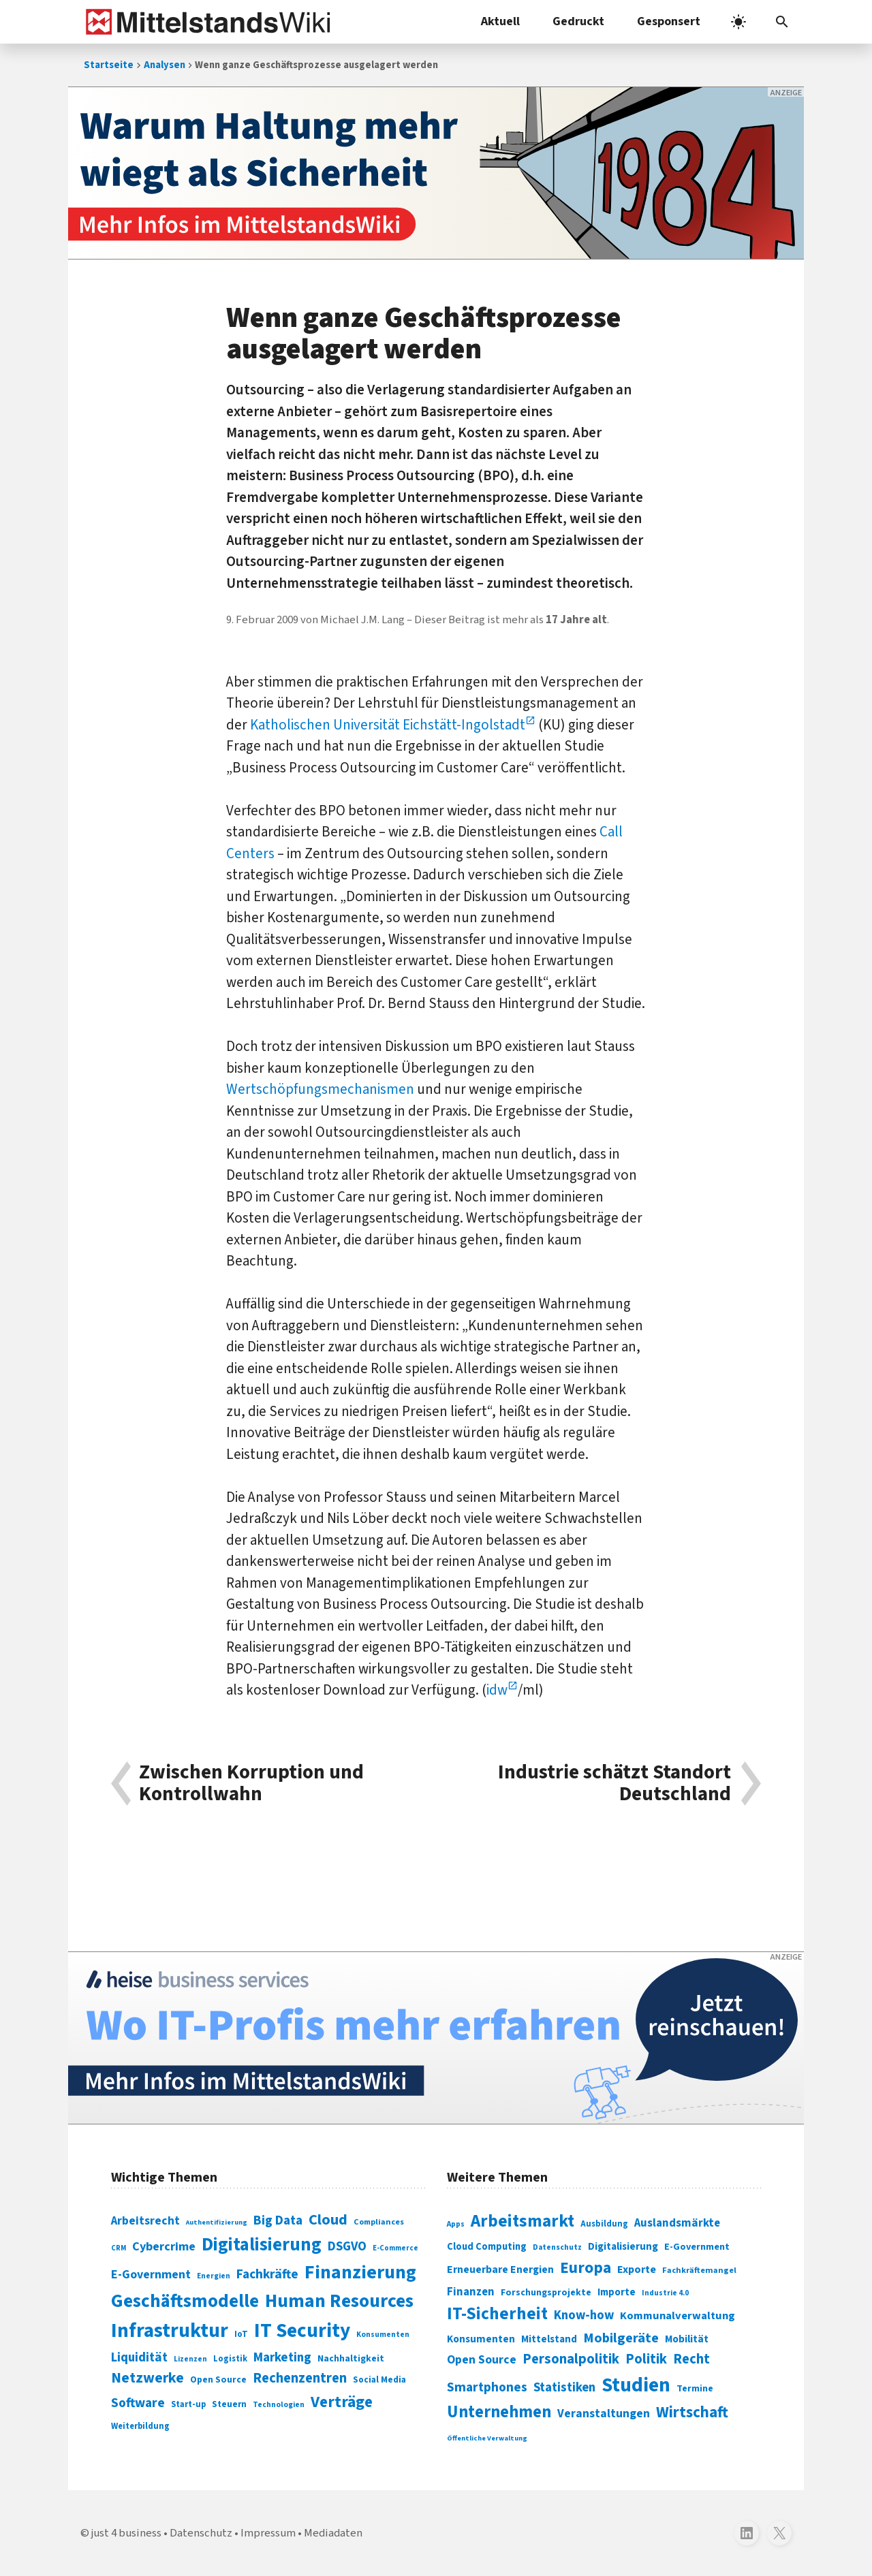  I want to click on Europa [Europa (543 Einträge)], so click(585, 2268).